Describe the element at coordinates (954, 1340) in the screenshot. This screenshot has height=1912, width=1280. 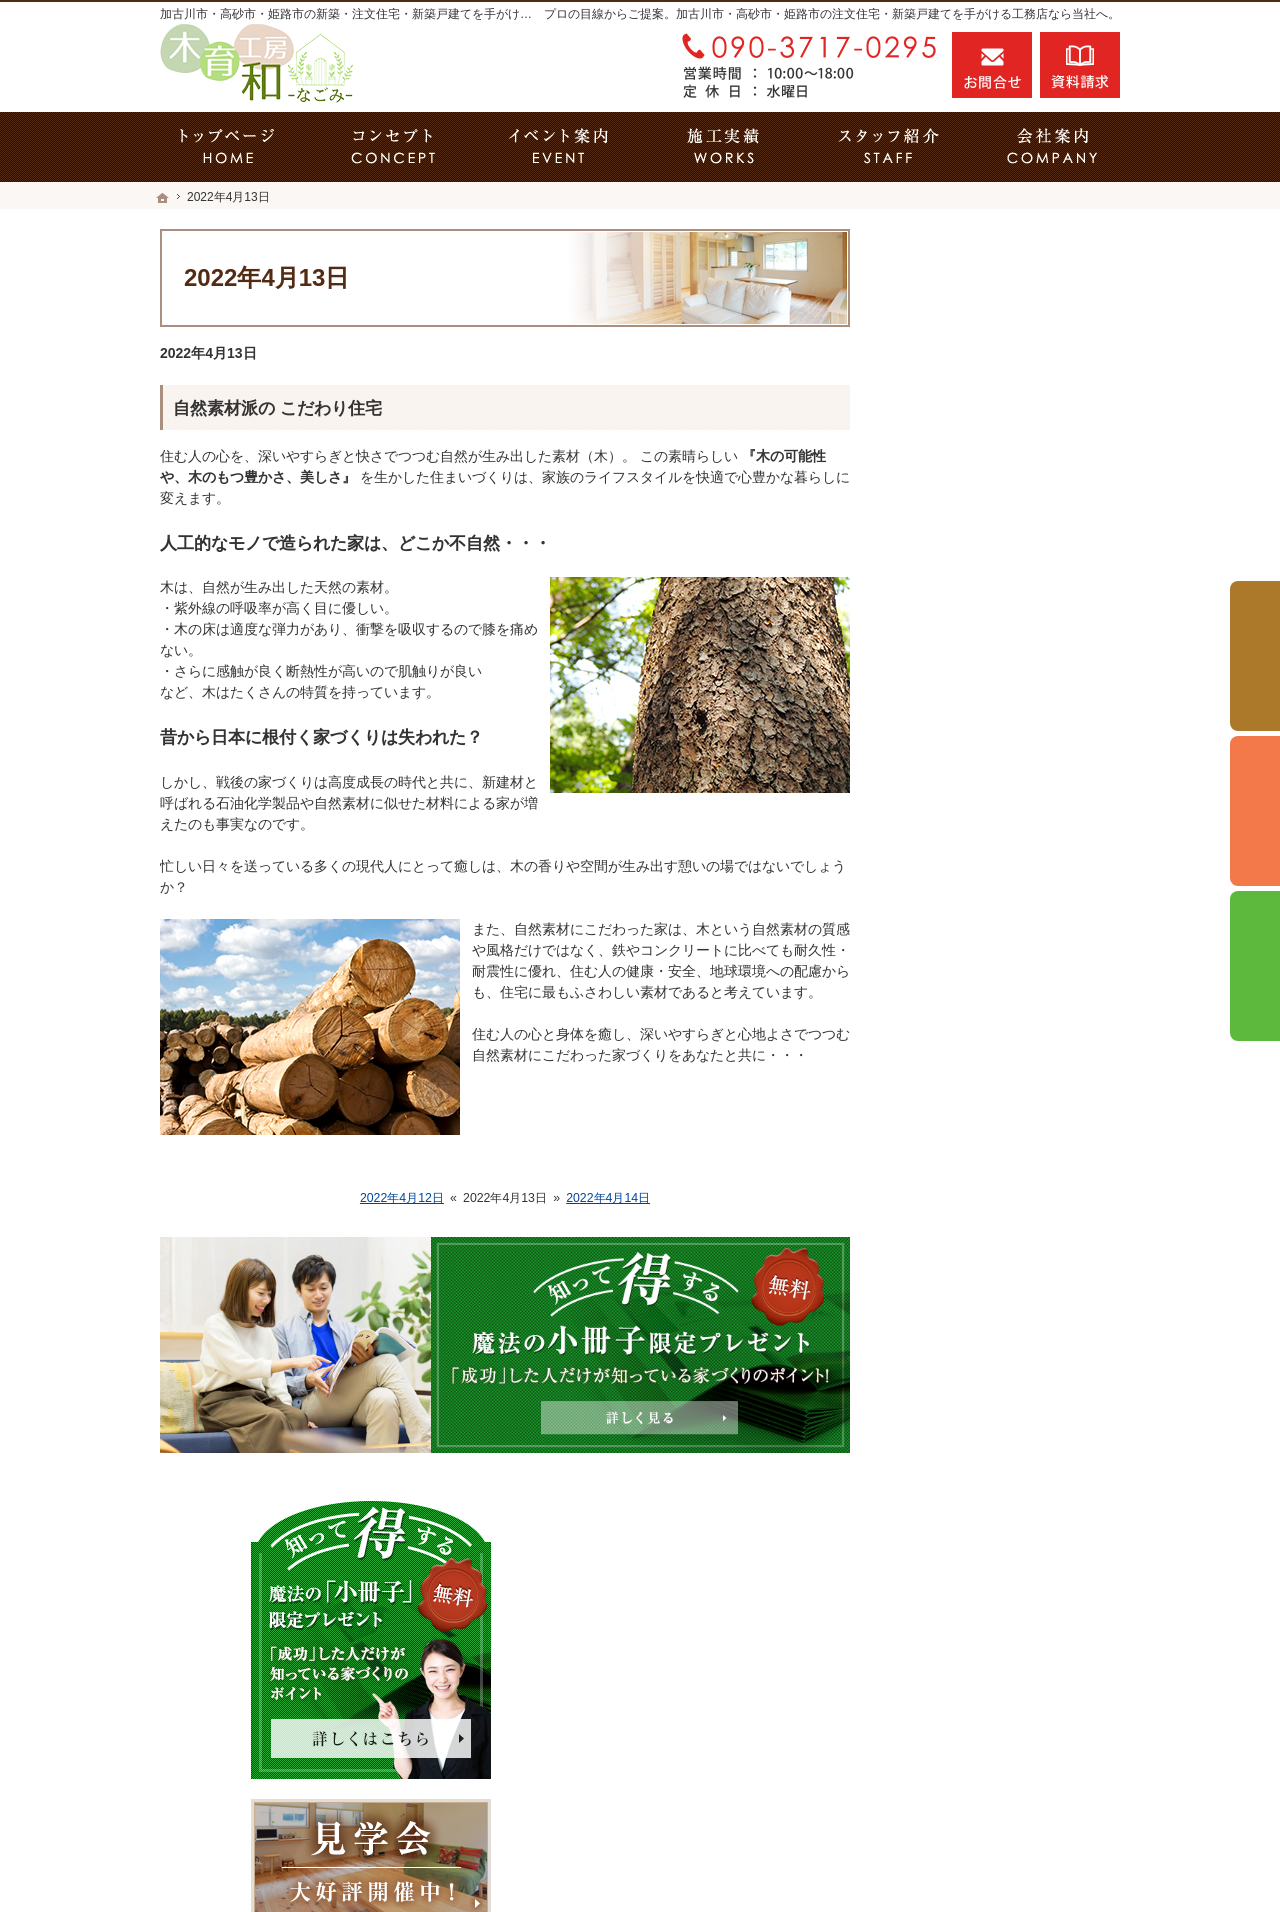
I see `お知らせ一覧` at that location.